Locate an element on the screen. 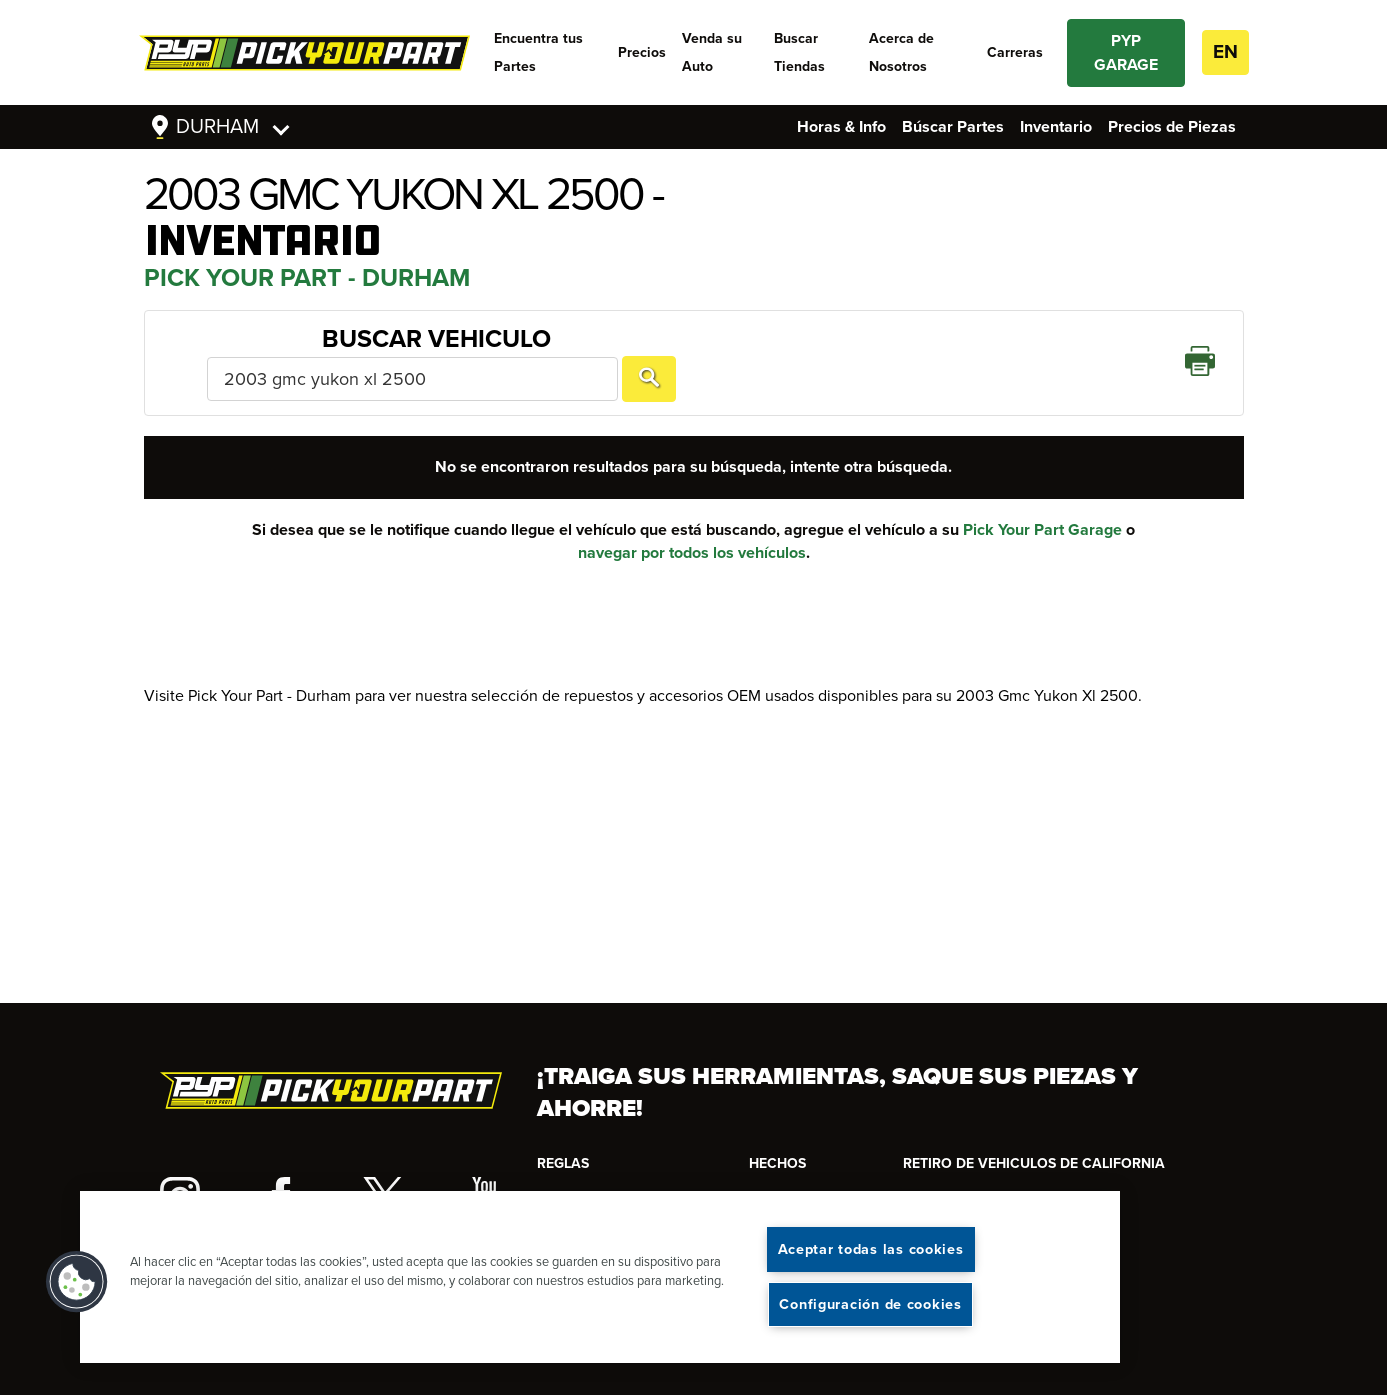 This screenshot has height=1395, width=1387. Pick Your Part - Durham is located at coordinates (307, 278).